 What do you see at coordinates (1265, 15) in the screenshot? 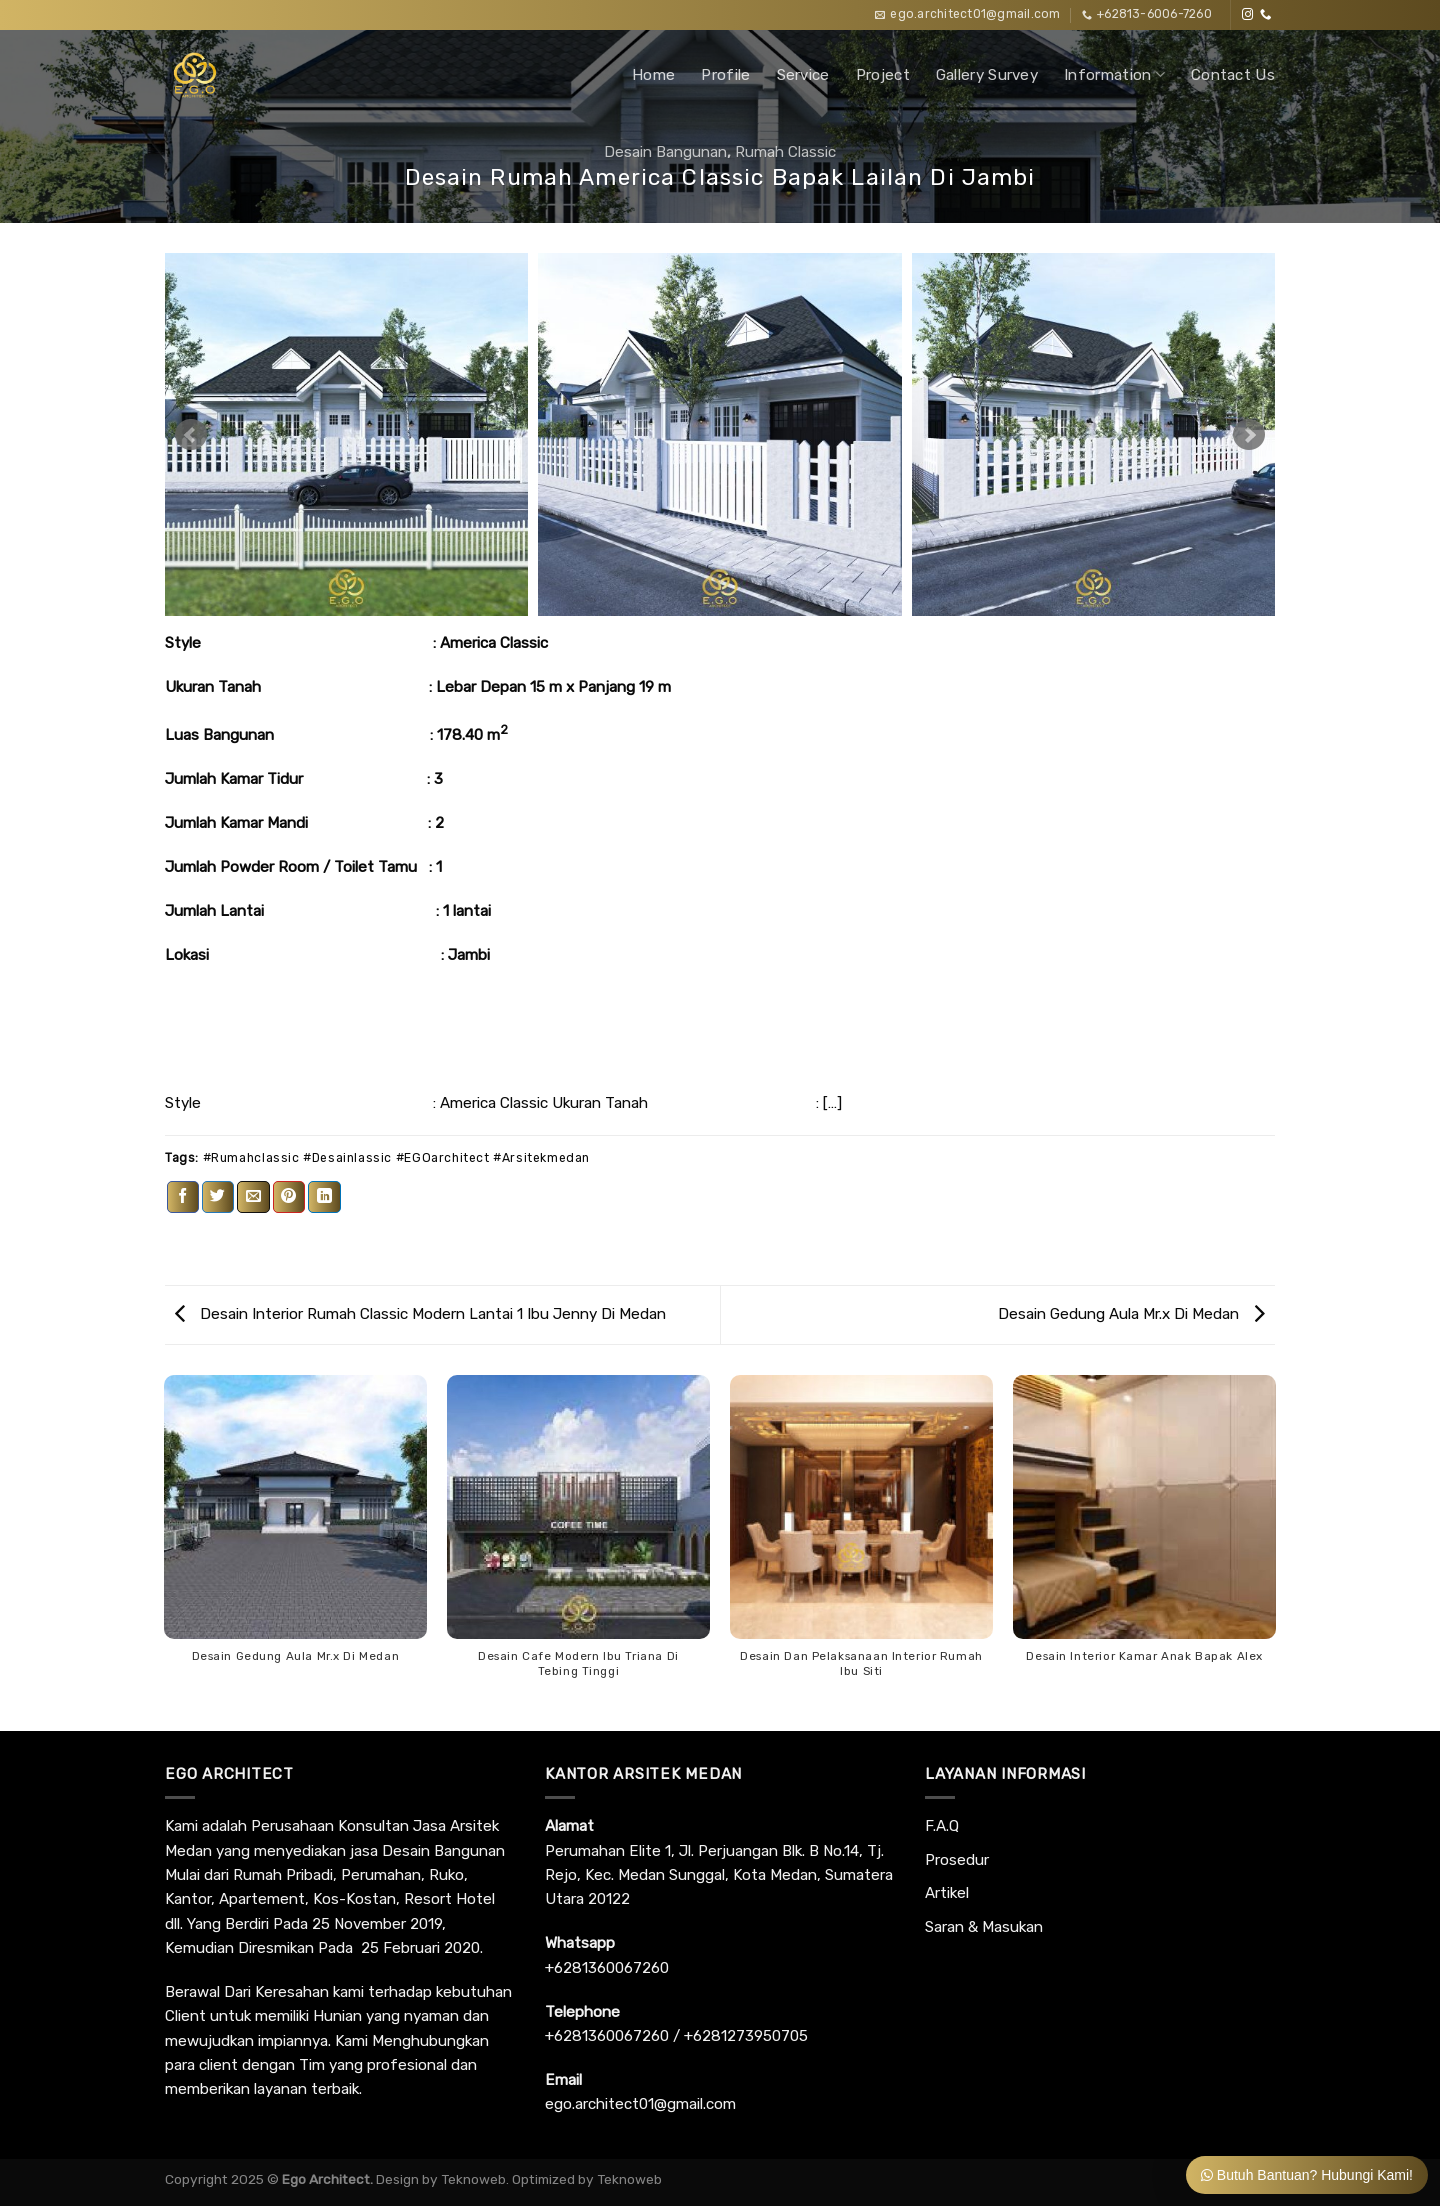
I see `[Call us]` at bounding box center [1265, 15].